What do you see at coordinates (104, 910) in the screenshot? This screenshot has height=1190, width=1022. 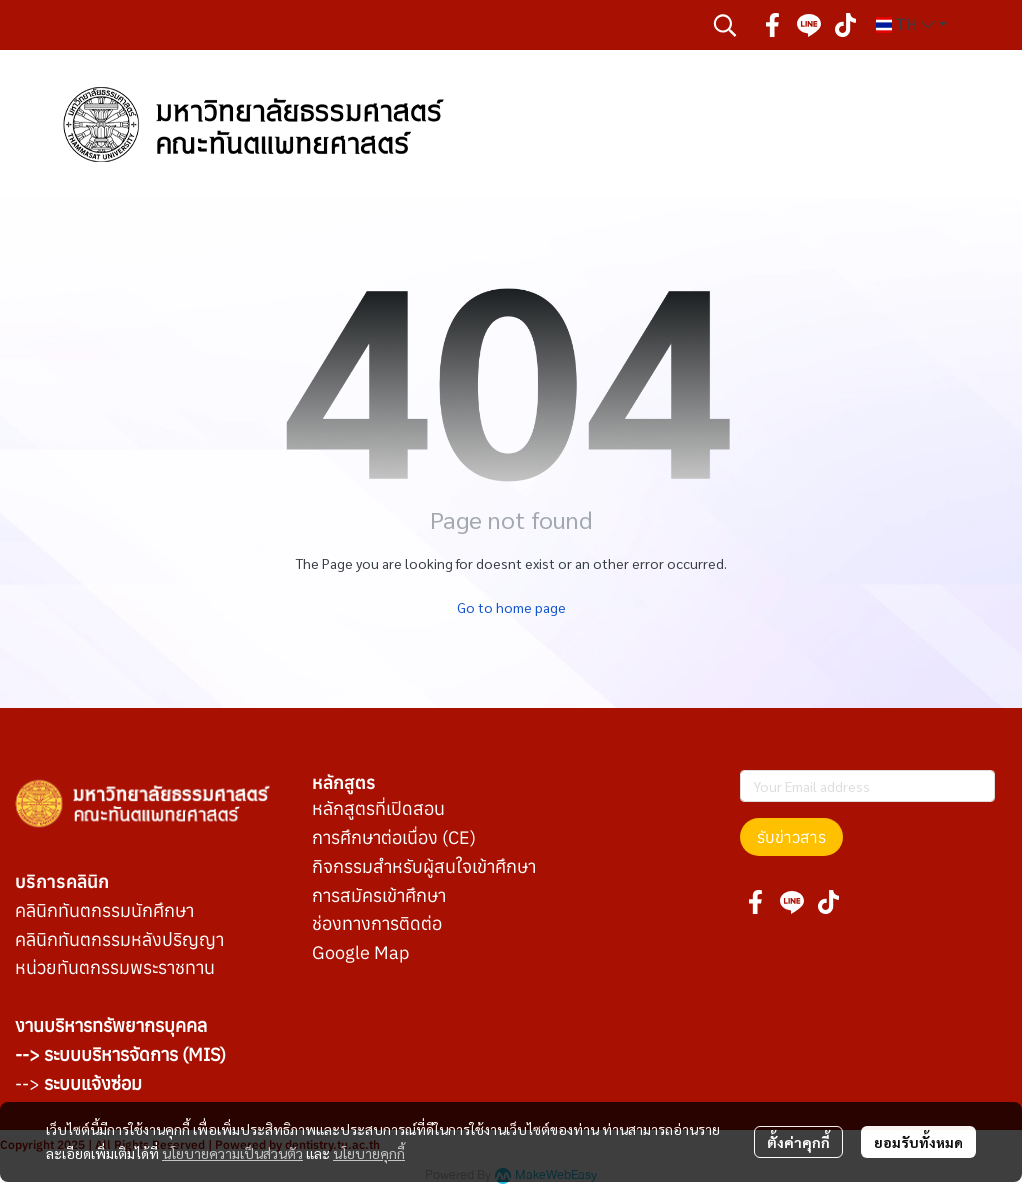 I see `คลินิกทันตกรรมนักศึกษา` at bounding box center [104, 910].